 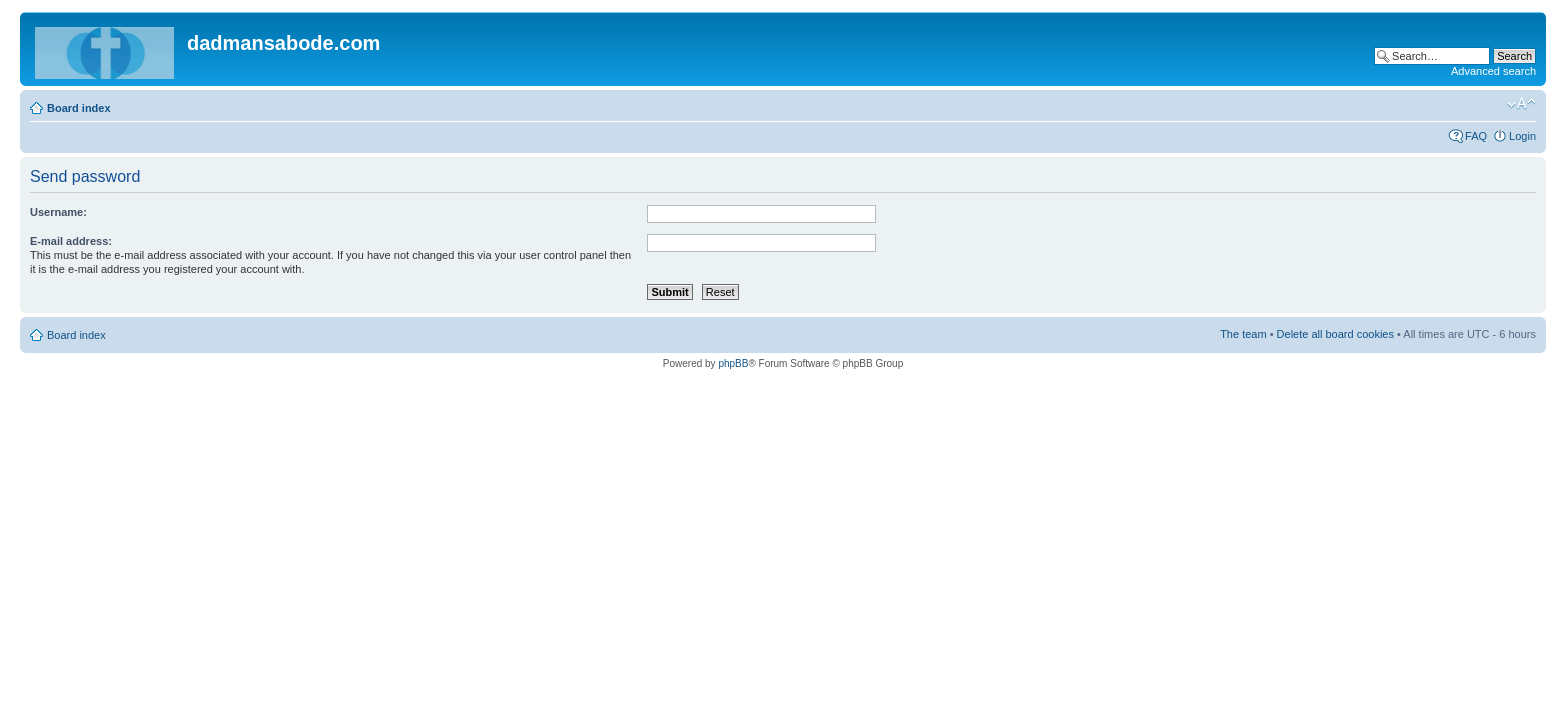 What do you see at coordinates (1335, 334) in the screenshot?
I see `Delete all board cookies` at bounding box center [1335, 334].